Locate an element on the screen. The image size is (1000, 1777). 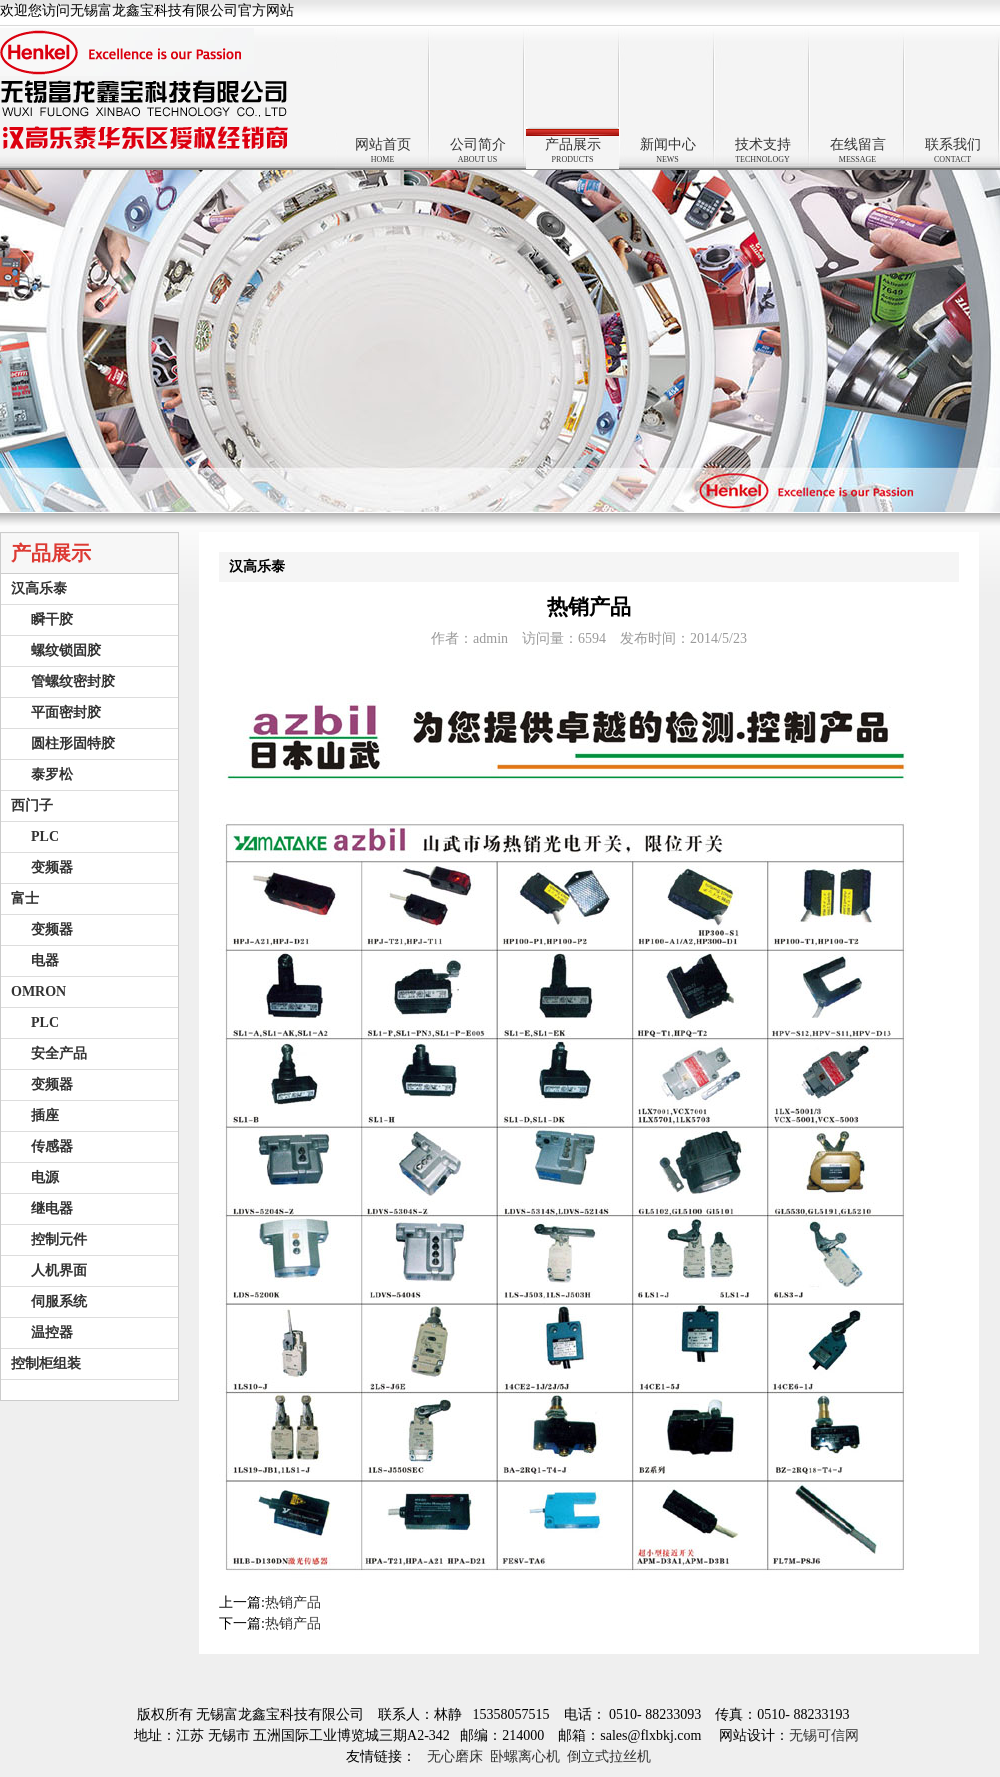
平面密封胶 is located at coordinates (66, 712).